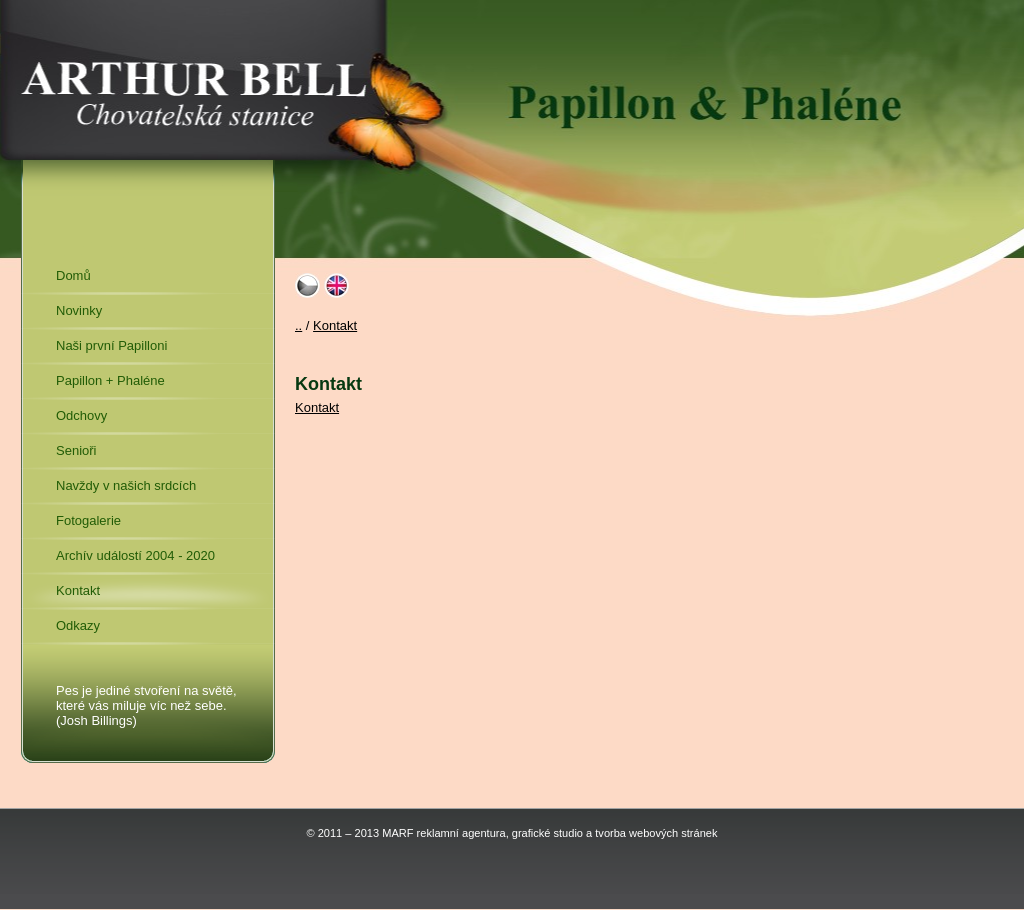 Image resolution: width=1024 pixels, height=910 pixels. Describe the element at coordinates (111, 345) in the screenshot. I see `Naši první Papilloni` at that location.